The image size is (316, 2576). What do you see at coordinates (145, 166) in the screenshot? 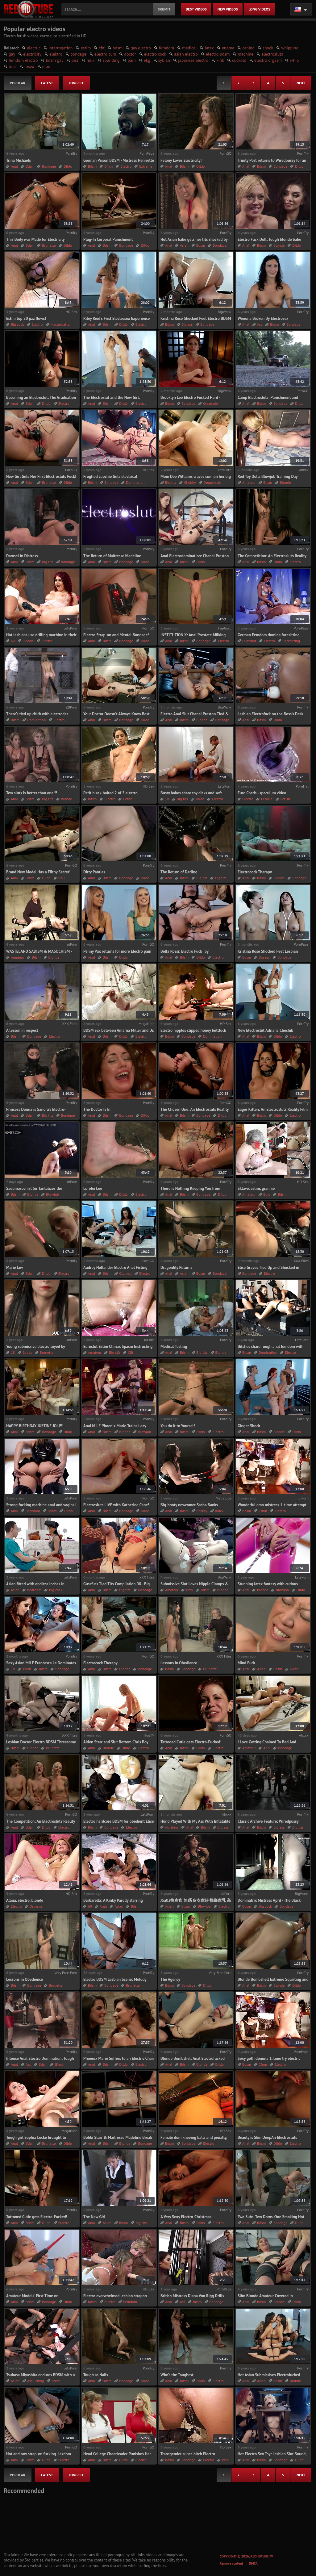
I see `Extreme` at bounding box center [145, 166].